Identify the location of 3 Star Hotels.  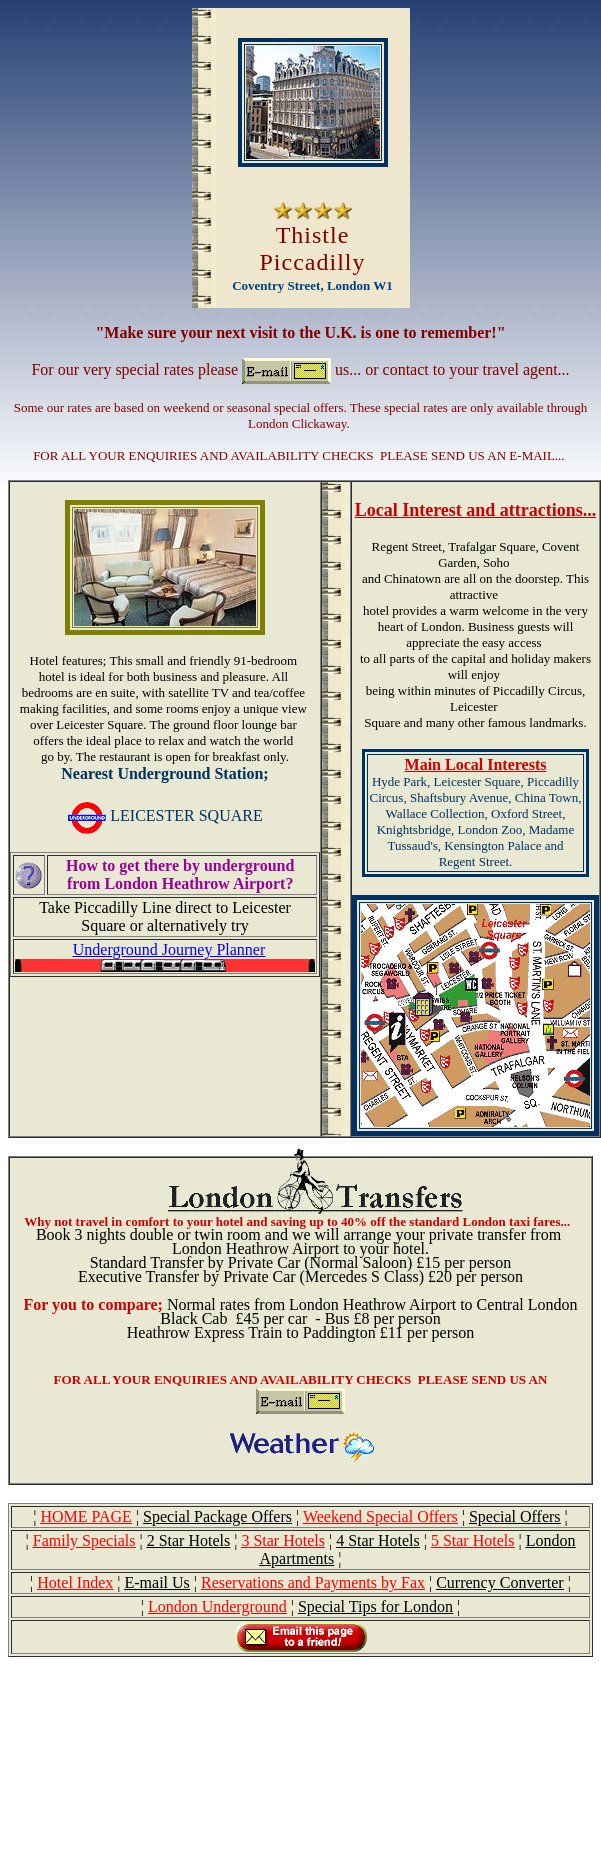
(283, 1540).